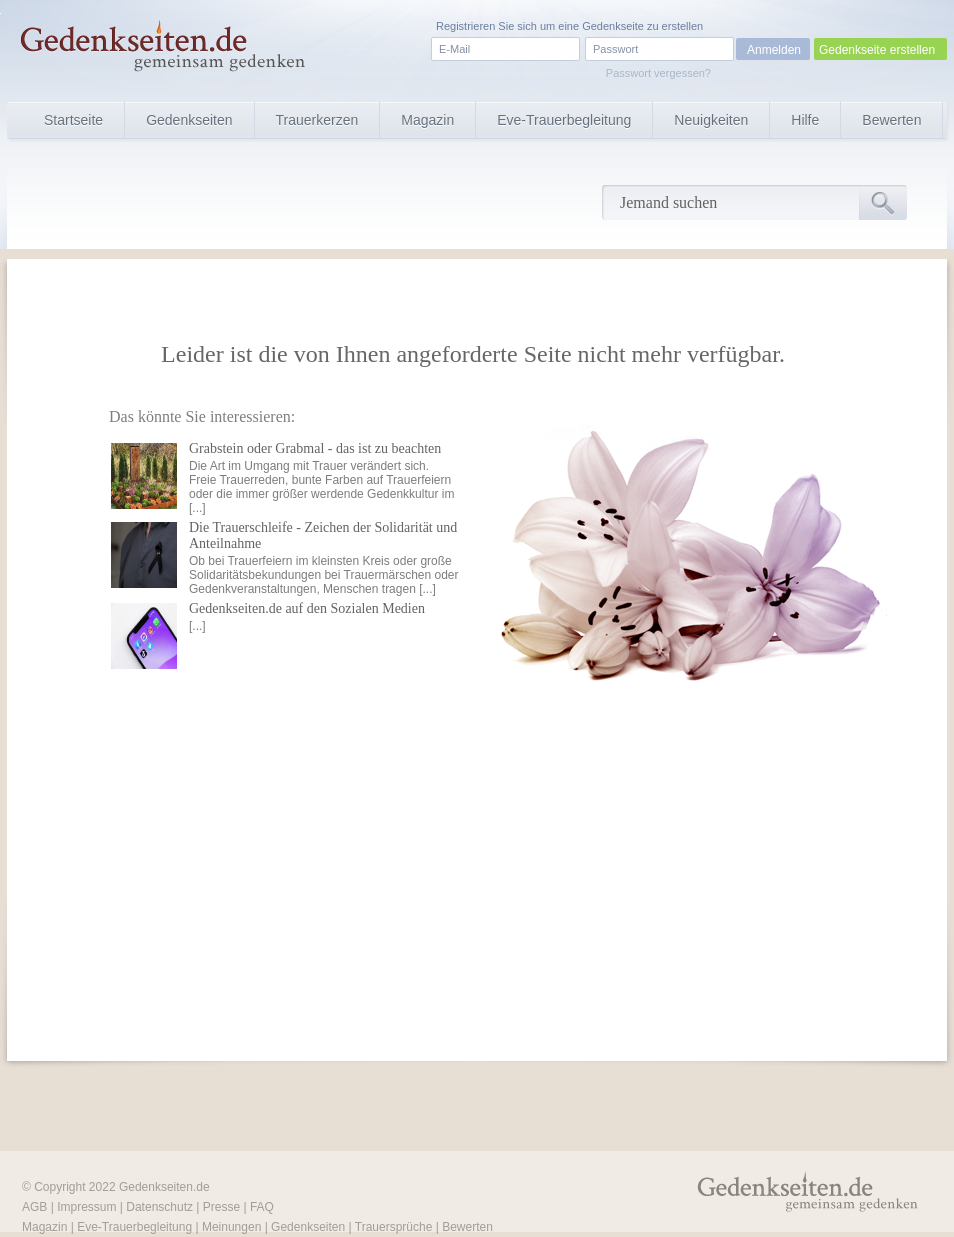 This screenshot has height=1237, width=954. Describe the element at coordinates (189, 120) in the screenshot. I see `Gedenkseiten` at that location.